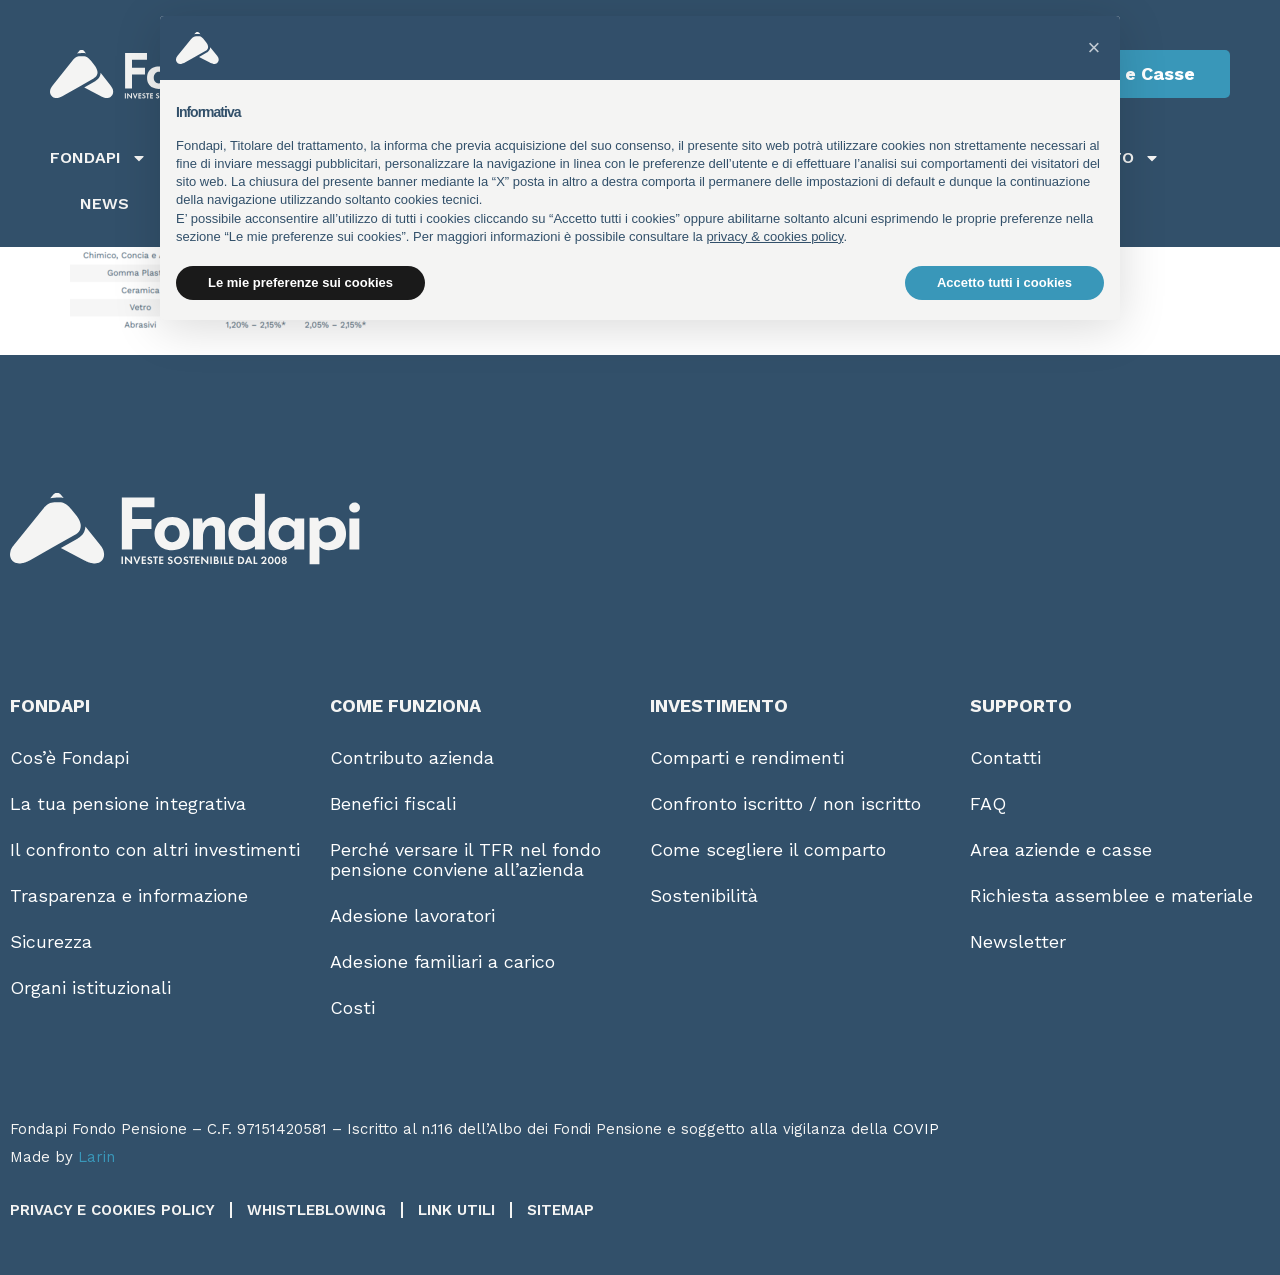  I want to click on Richiesta assemblee e materiale, so click(1111, 895).